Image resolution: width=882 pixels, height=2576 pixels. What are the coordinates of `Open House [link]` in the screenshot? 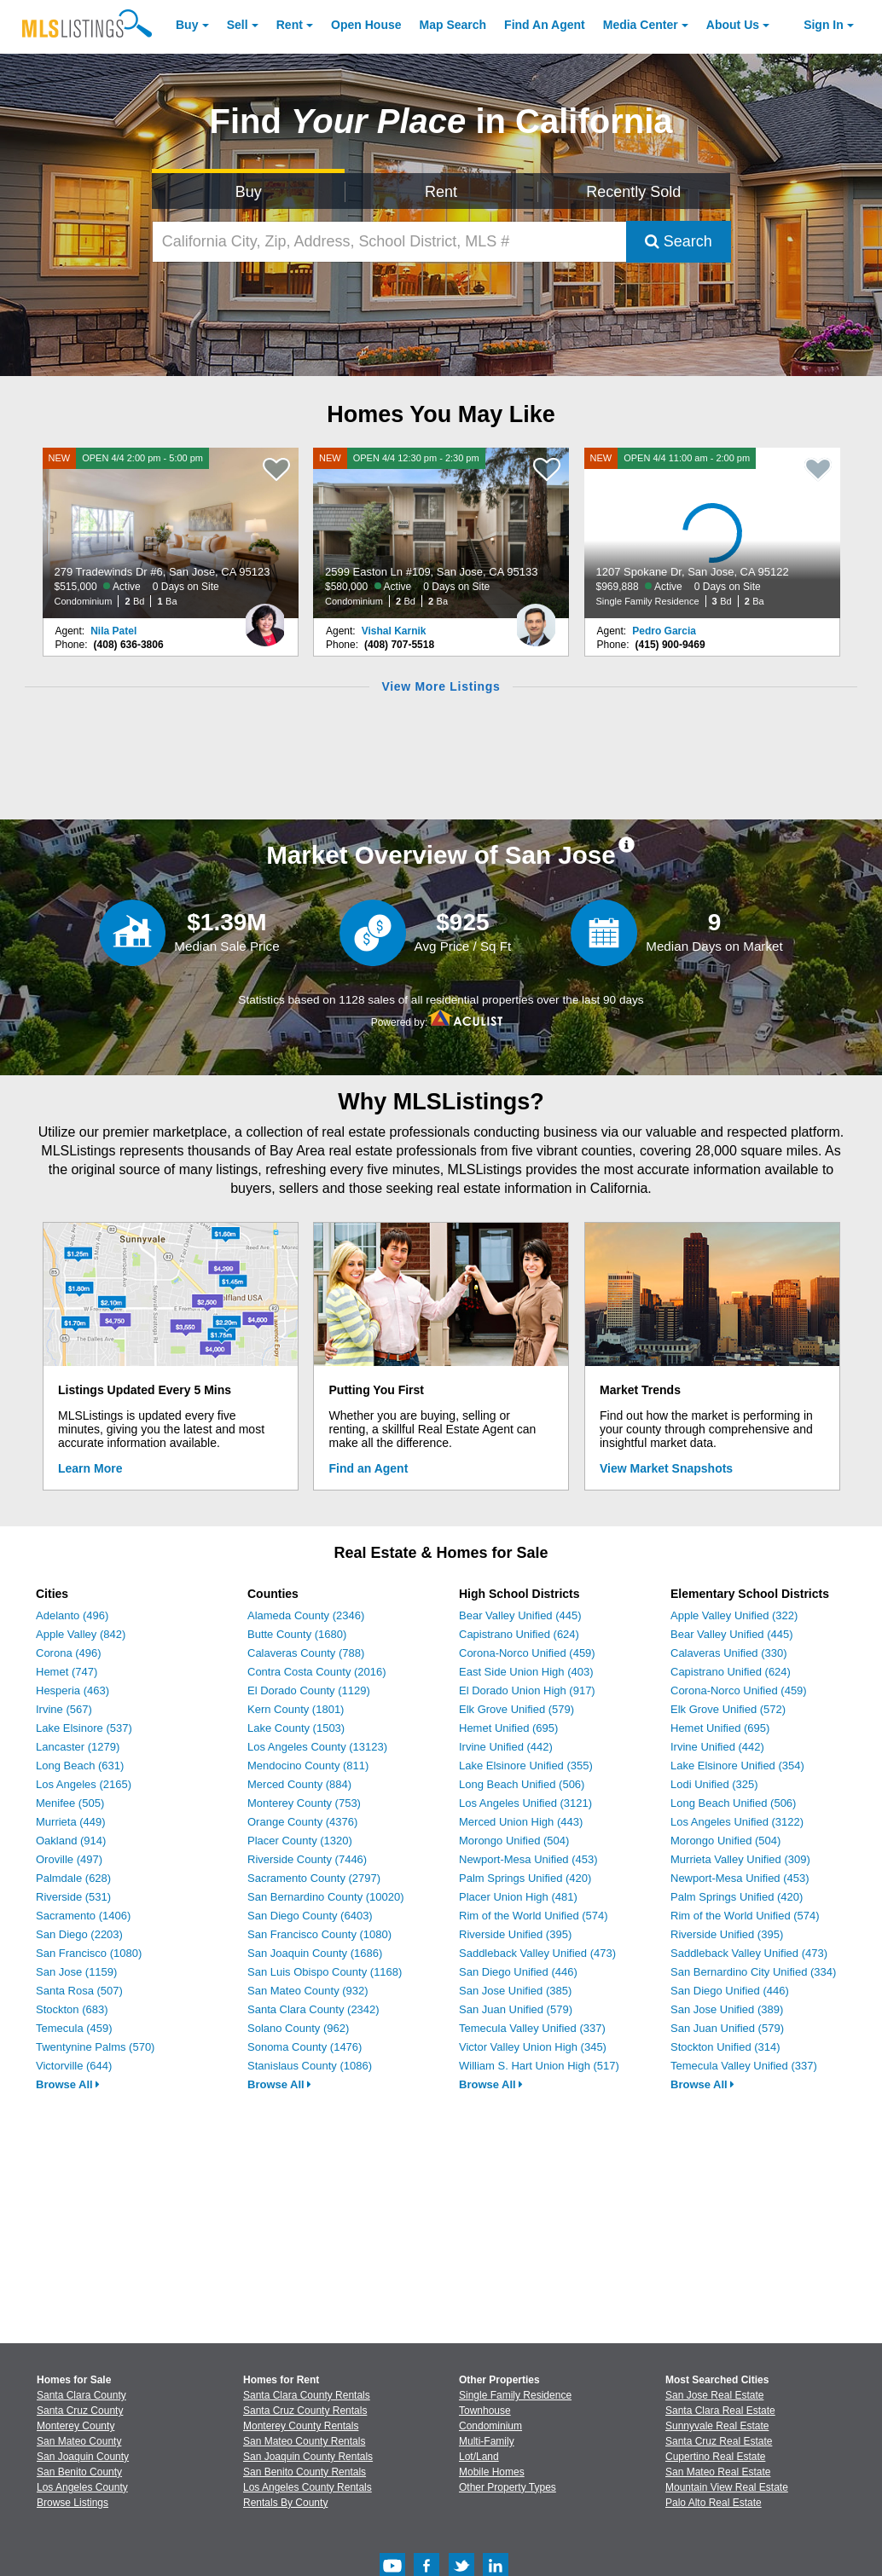 It's located at (366, 25).